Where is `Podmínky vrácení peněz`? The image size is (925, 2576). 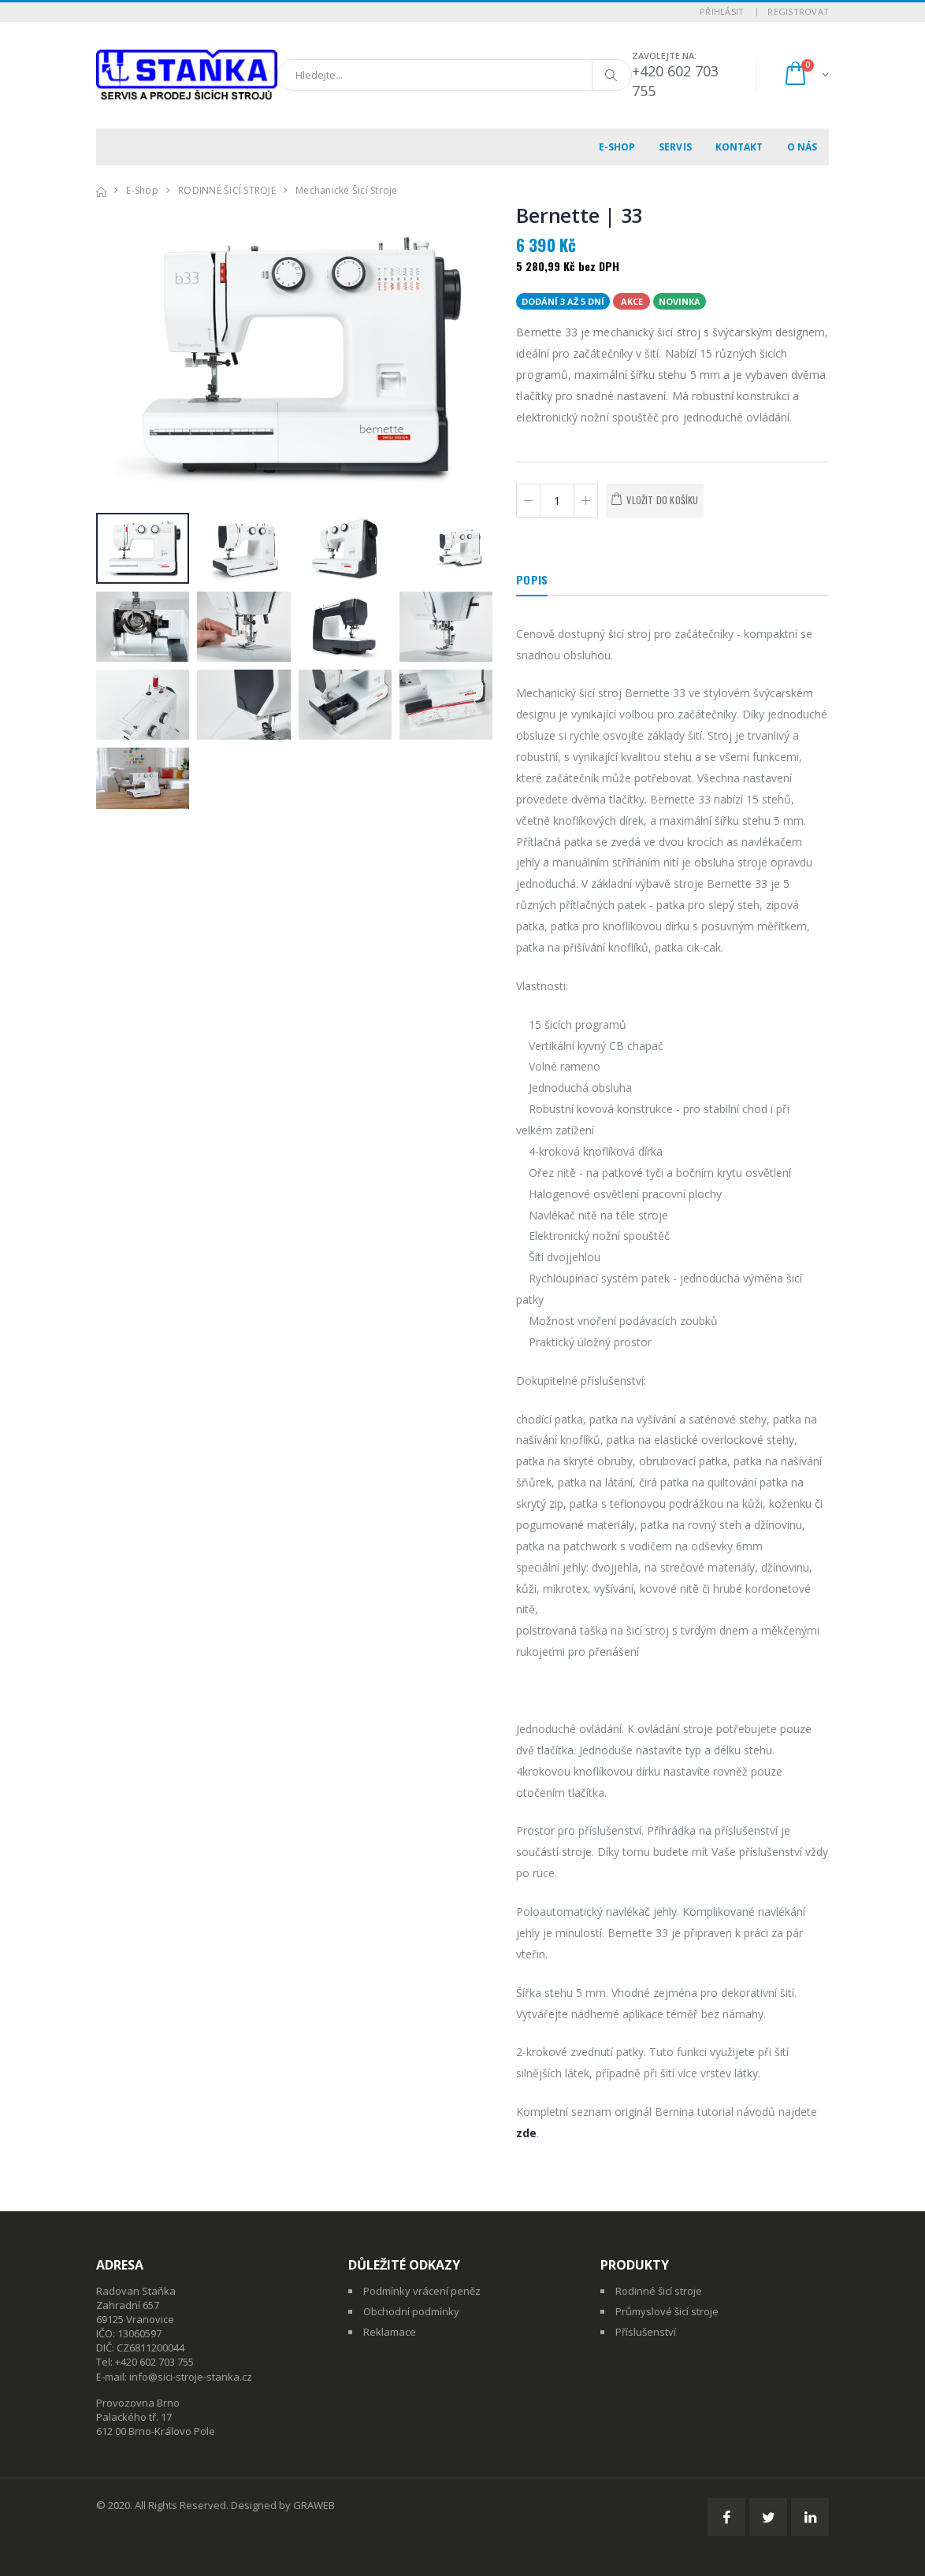
Podmínky vrácení peněz is located at coordinates (422, 2291).